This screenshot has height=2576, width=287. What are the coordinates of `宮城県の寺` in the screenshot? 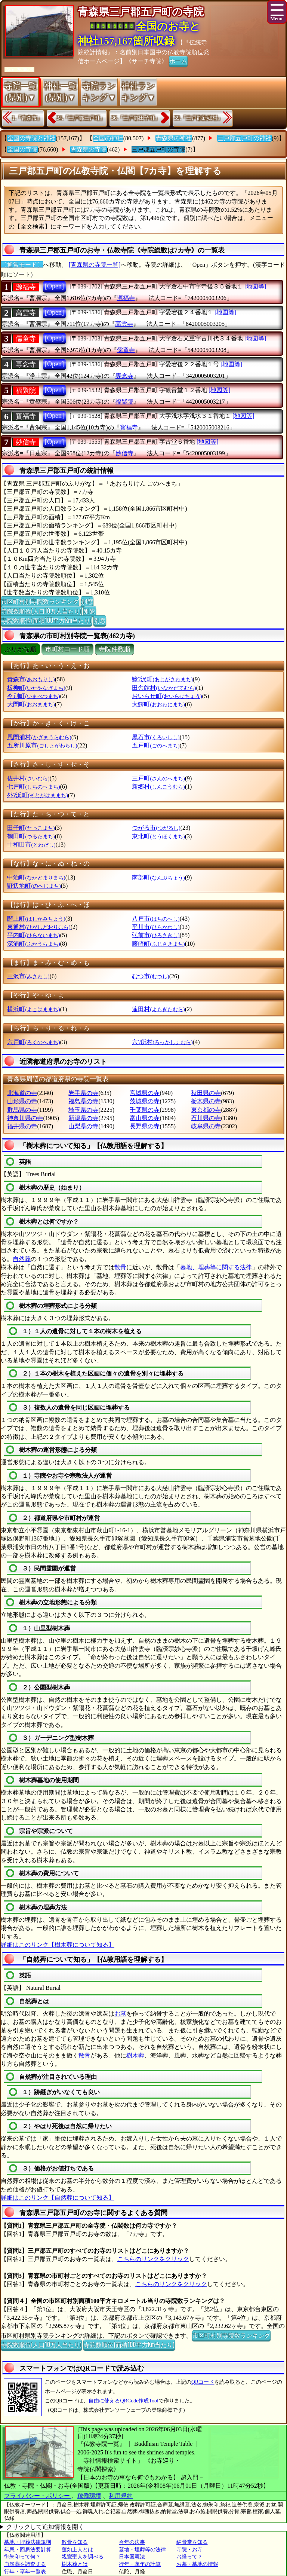 It's located at (145, 1093).